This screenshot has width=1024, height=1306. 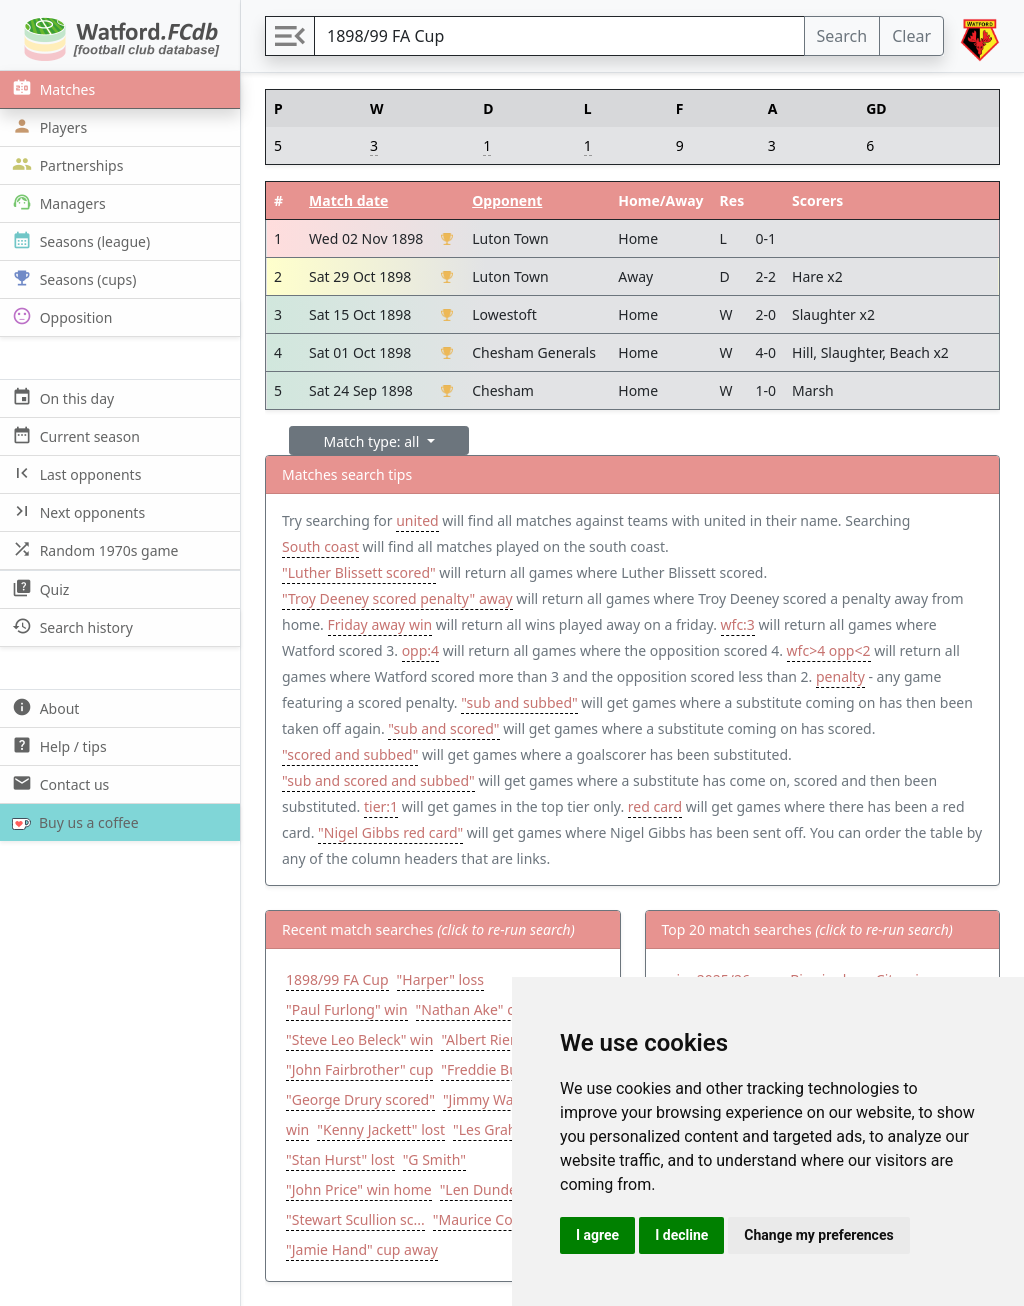 I want to click on Opposition, so click(x=60, y=316).